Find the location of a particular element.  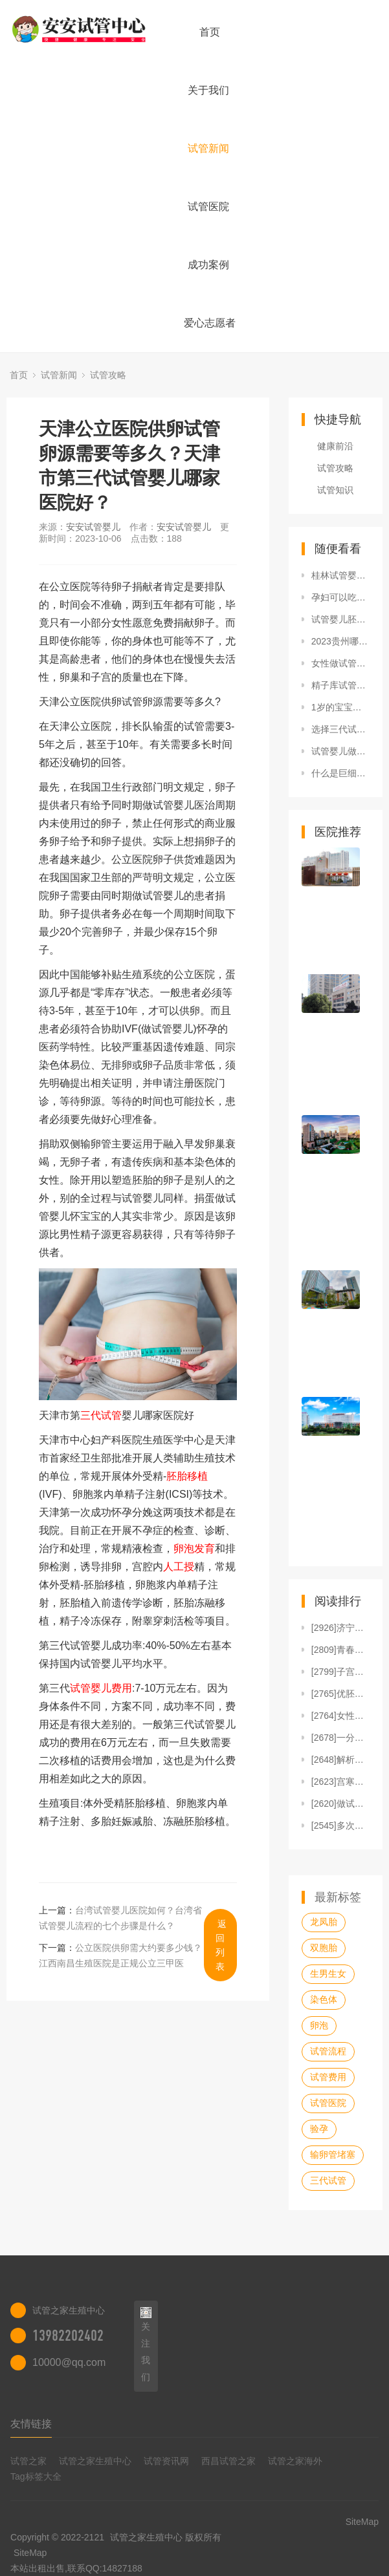

试管流程 is located at coordinates (328, 2051).